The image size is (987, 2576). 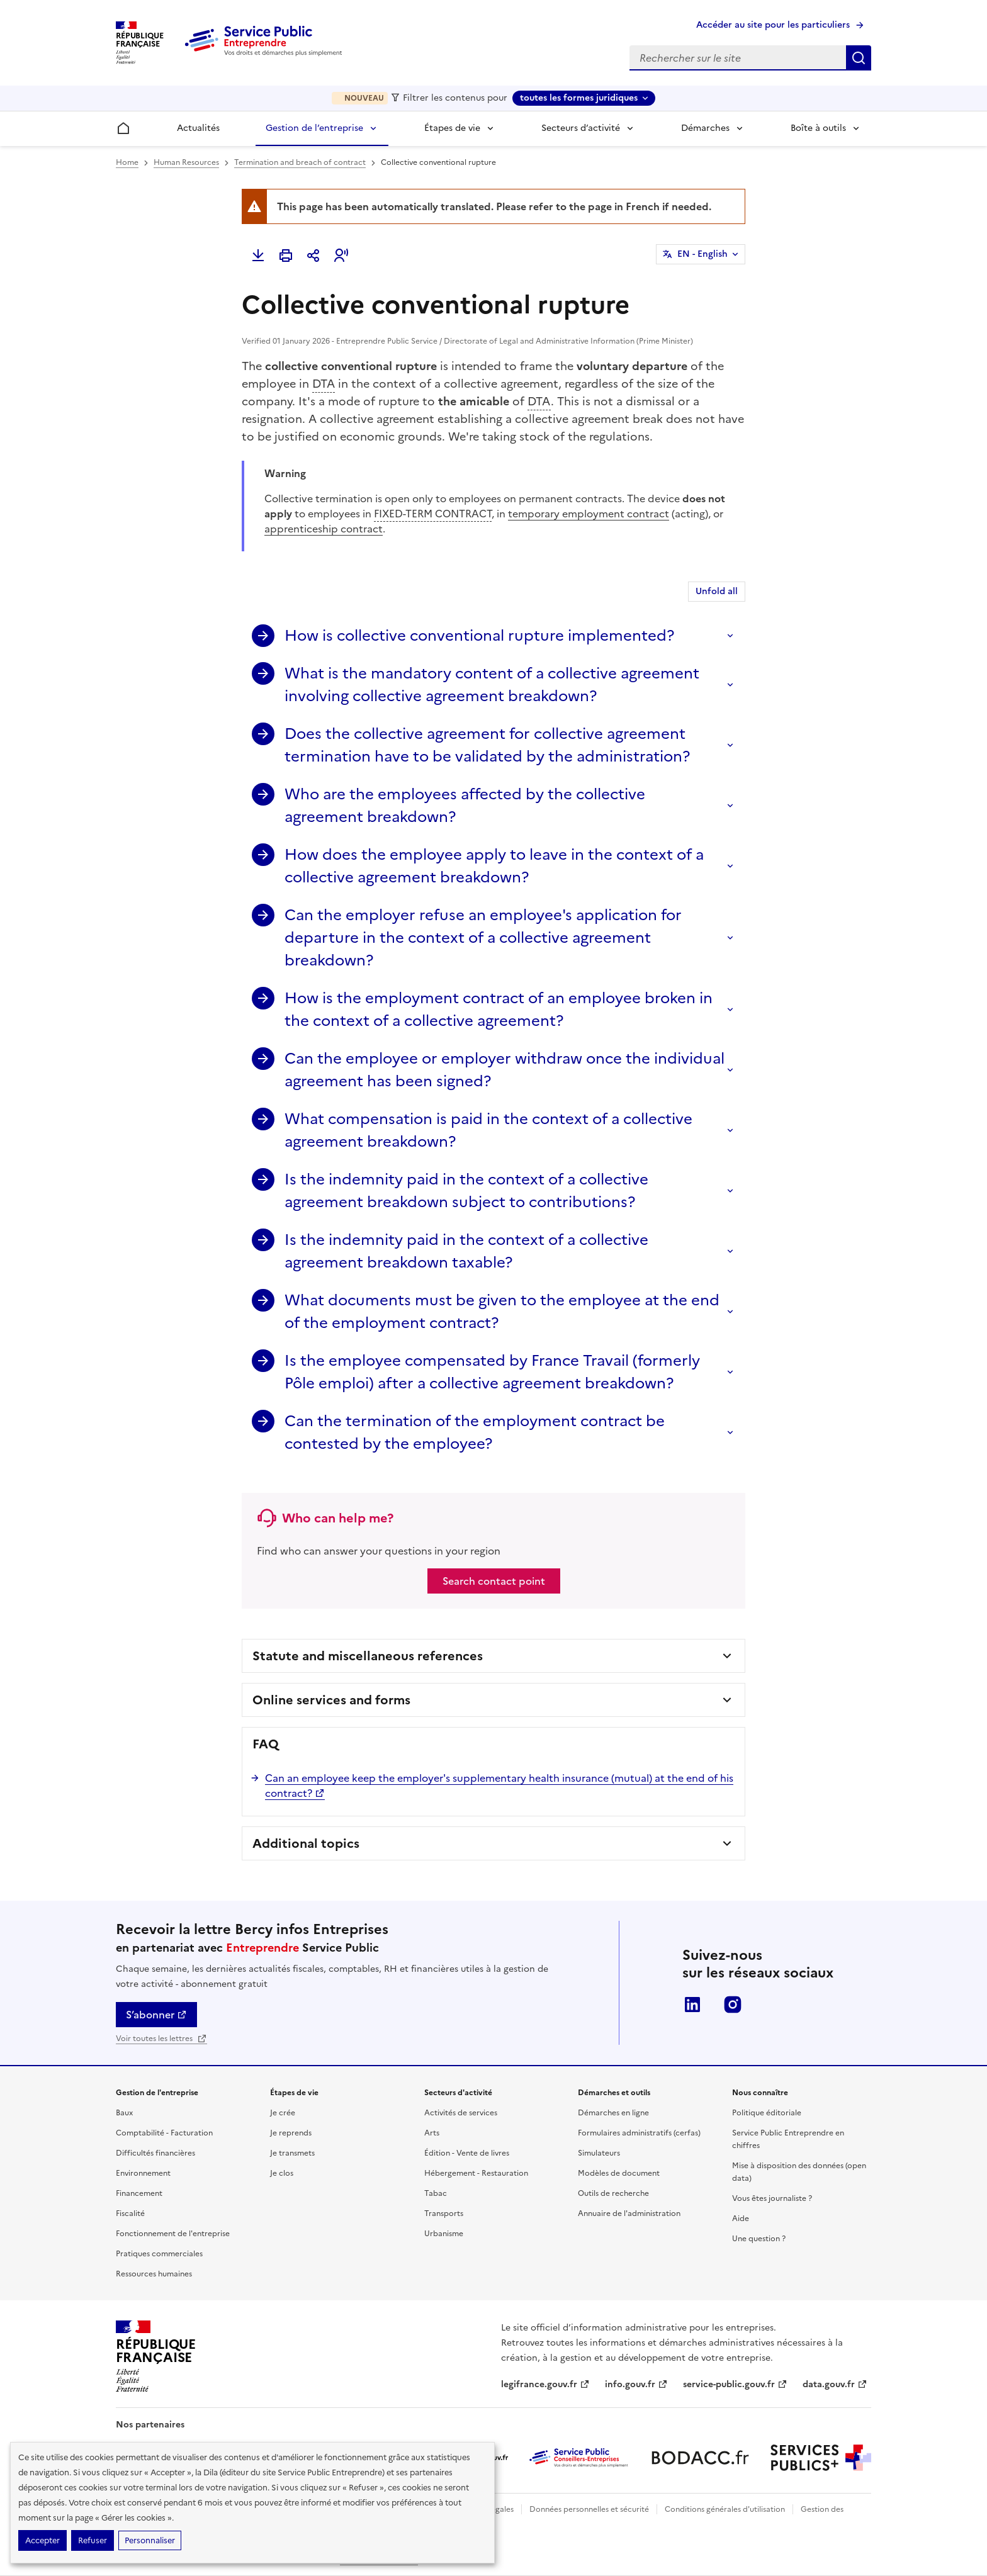 I want to click on Actualités, so click(x=198, y=128).